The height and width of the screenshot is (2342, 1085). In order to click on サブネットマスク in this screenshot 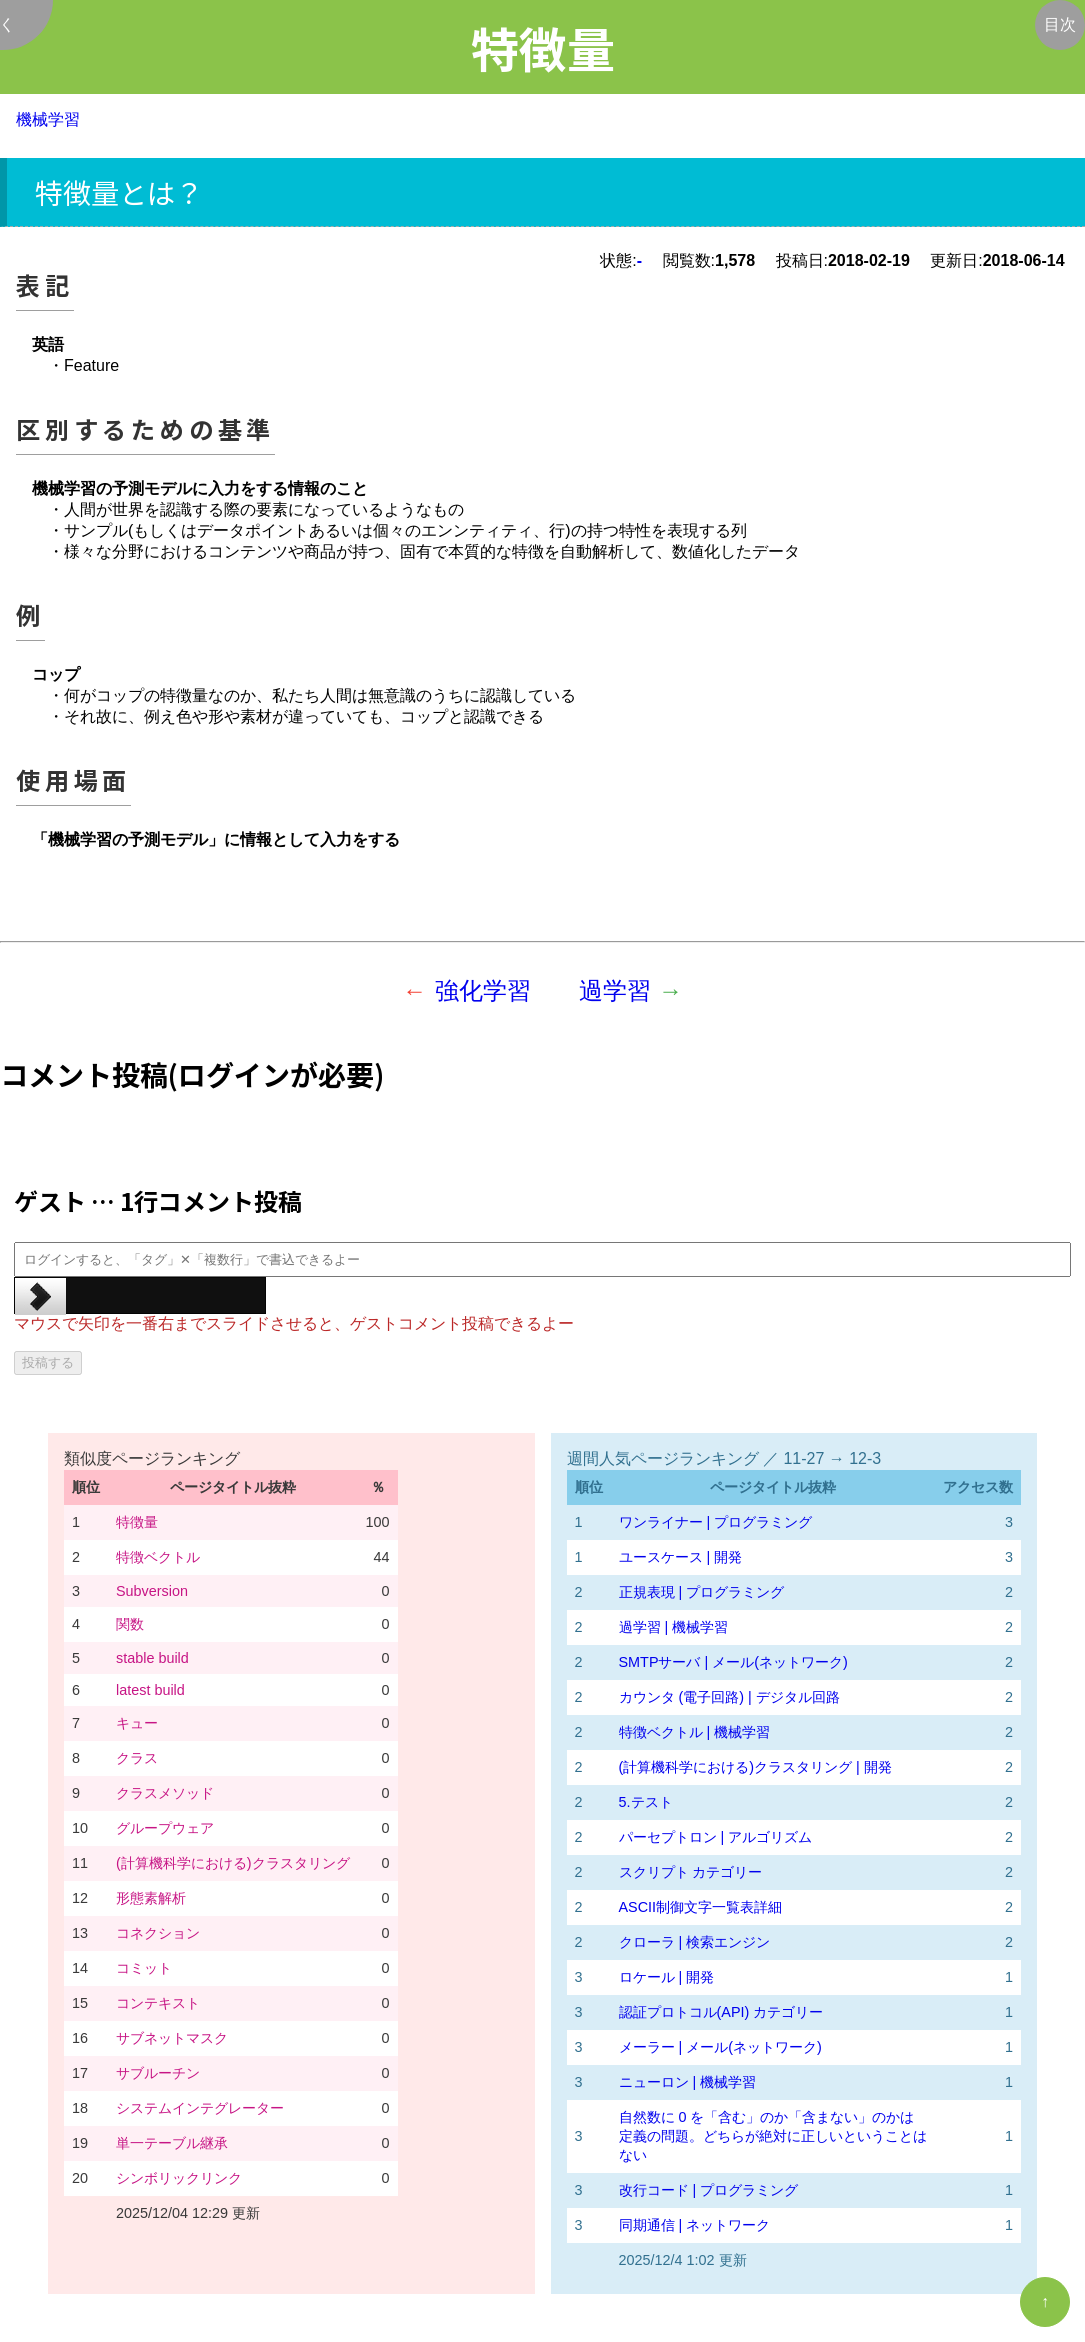, I will do `click(172, 2038)`.